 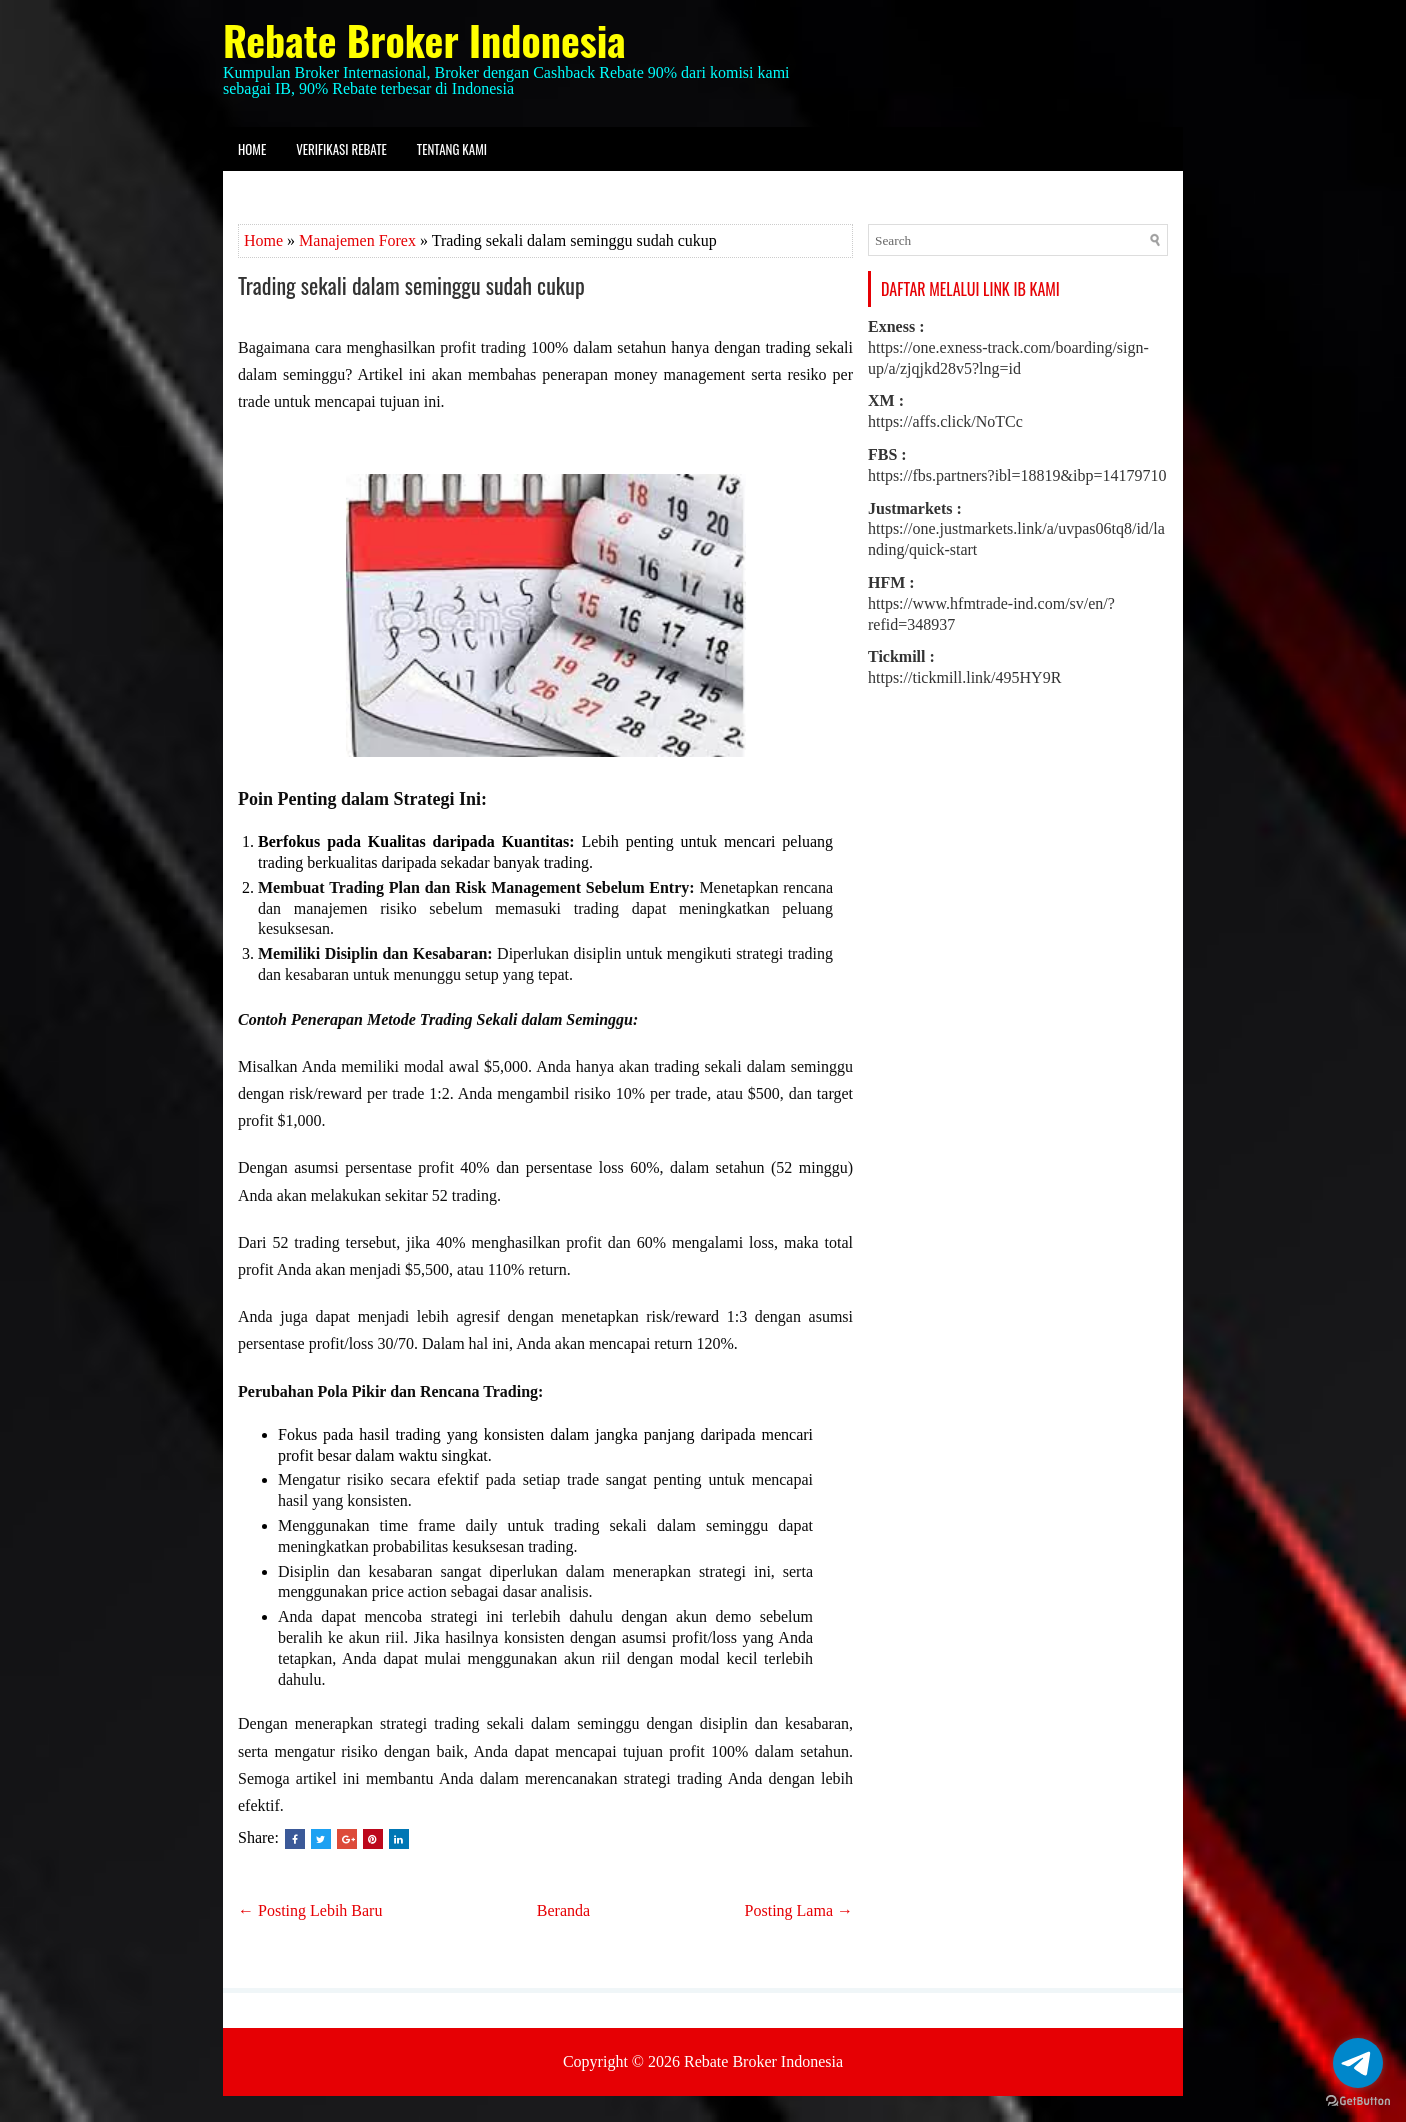 I want to click on https://one.justmarkets.link/a/uvpas06tq8/id/landing/quick-start, so click(x=1016, y=529).